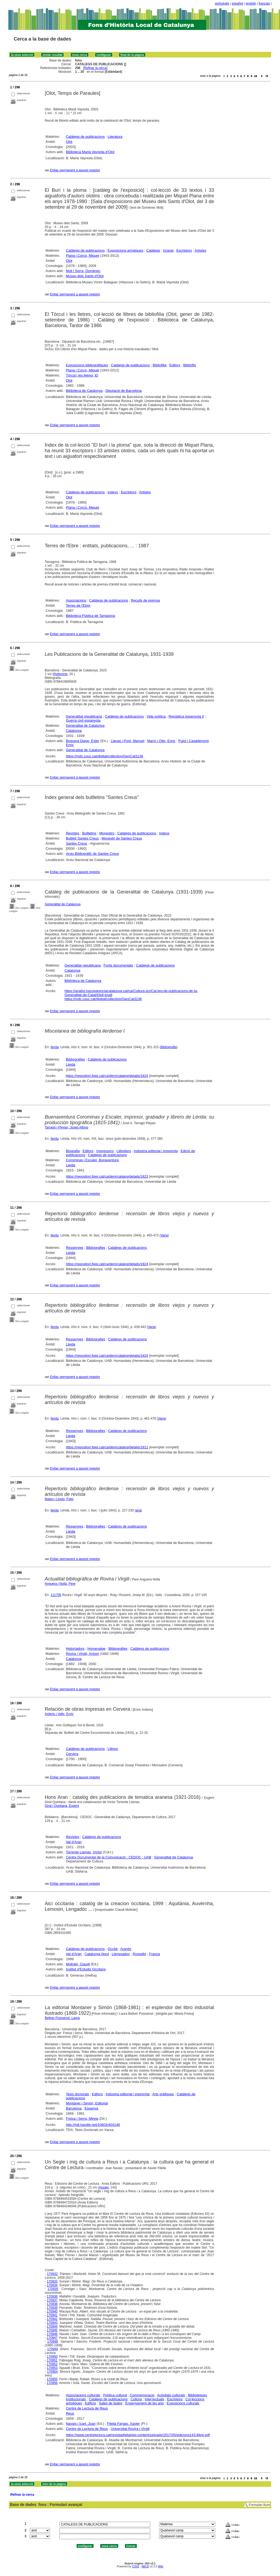 This screenshot has height=2576, width=280. What do you see at coordinates (107, 1176) in the screenshot?
I see `https://repositori.fpiei.cat/ca/dem/catalog/details/1823` at bounding box center [107, 1176].